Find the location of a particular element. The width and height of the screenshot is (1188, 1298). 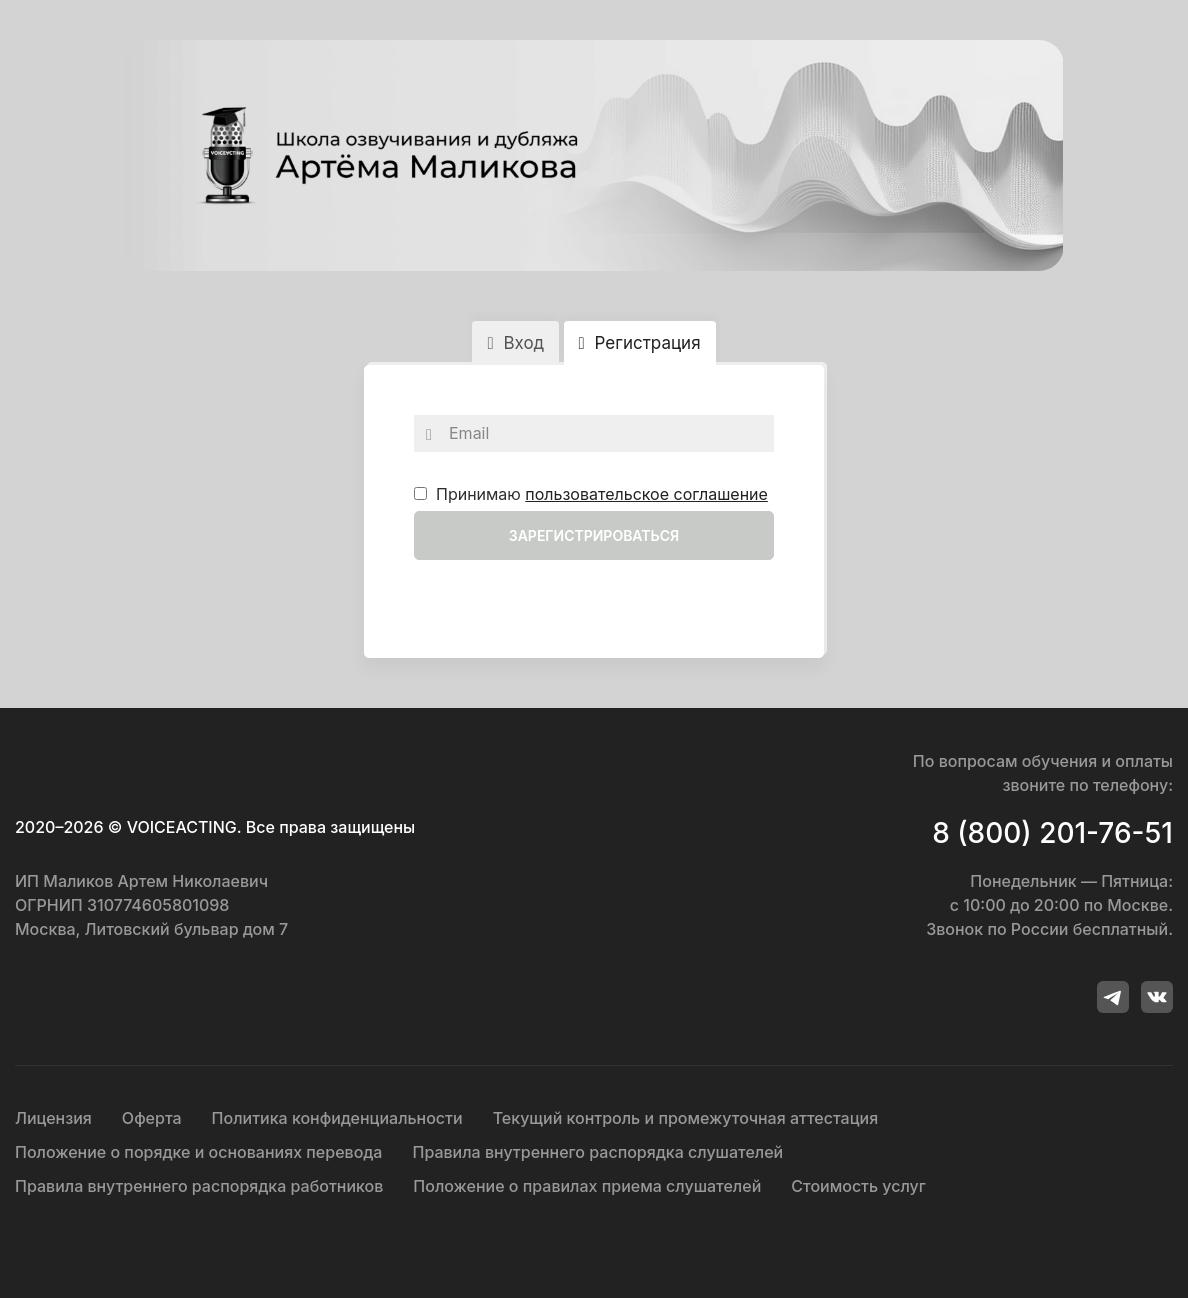

пользовательское соглашение is located at coordinates (646, 494).